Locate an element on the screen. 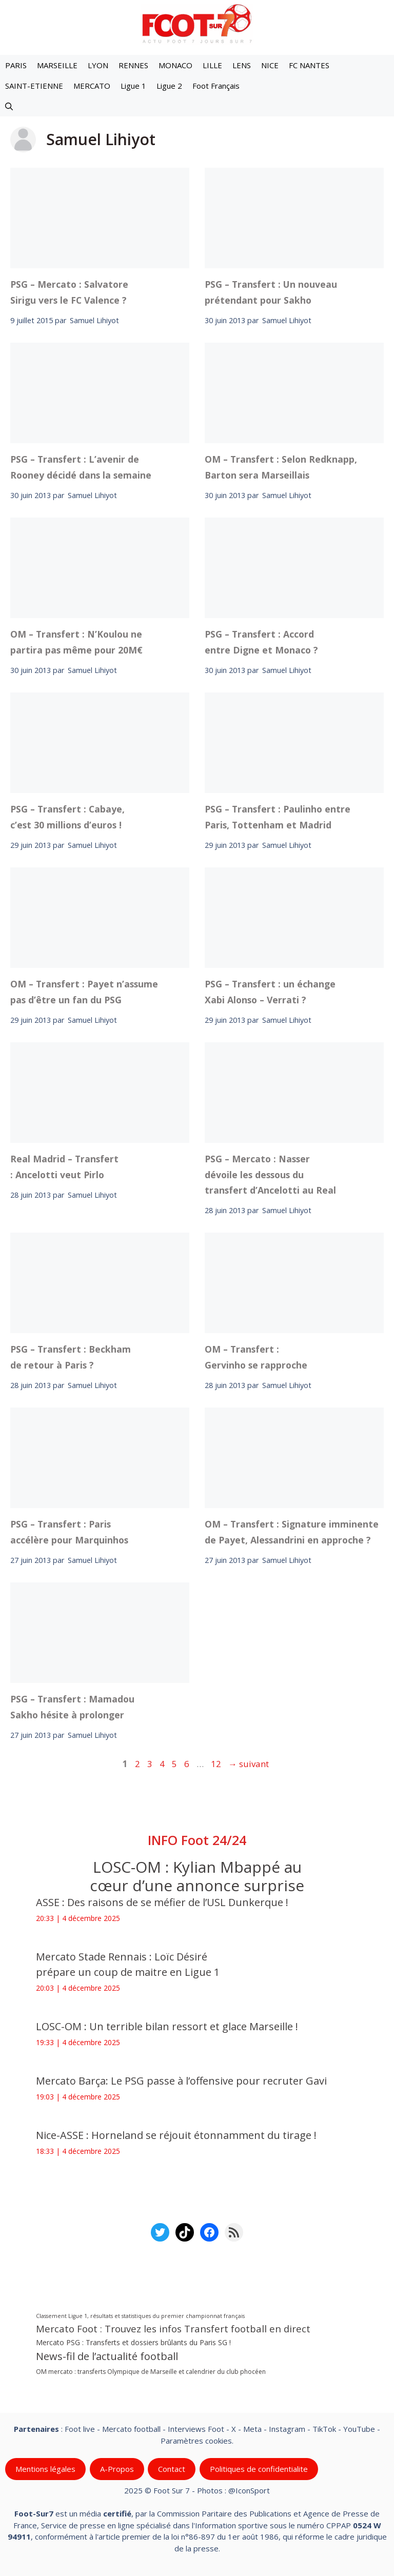 Image resolution: width=394 pixels, height=2576 pixels. PSG – Mercato : Salvatore Sirigu vers le FC Valence ? is located at coordinates (69, 292).